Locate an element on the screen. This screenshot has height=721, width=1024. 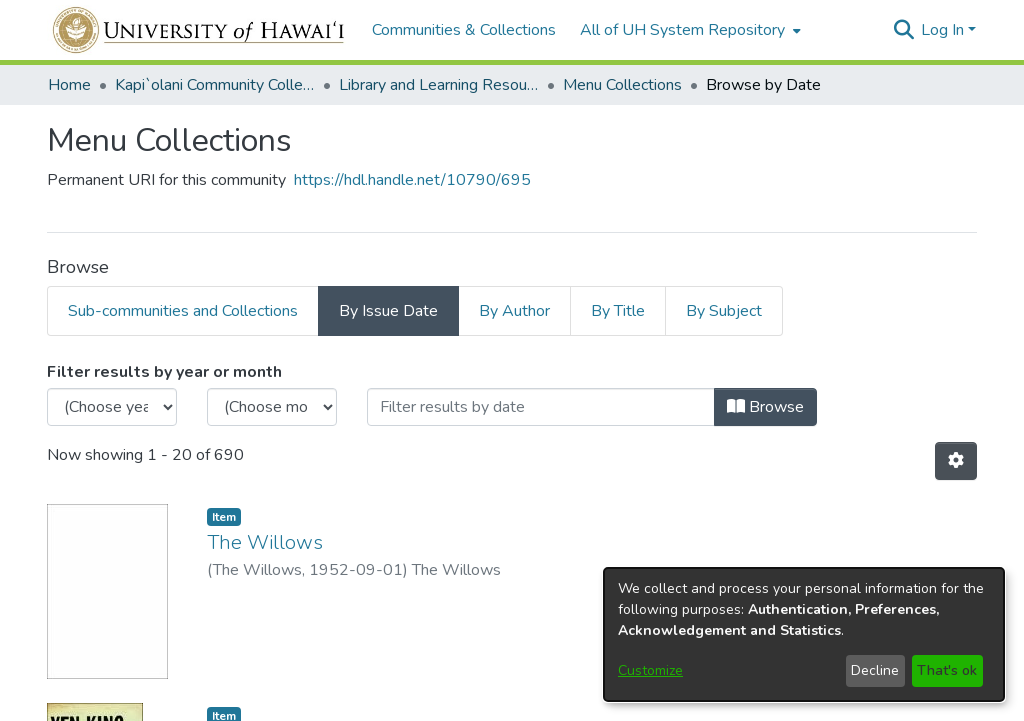
Menu Collections [link] is located at coordinates (622, 85).